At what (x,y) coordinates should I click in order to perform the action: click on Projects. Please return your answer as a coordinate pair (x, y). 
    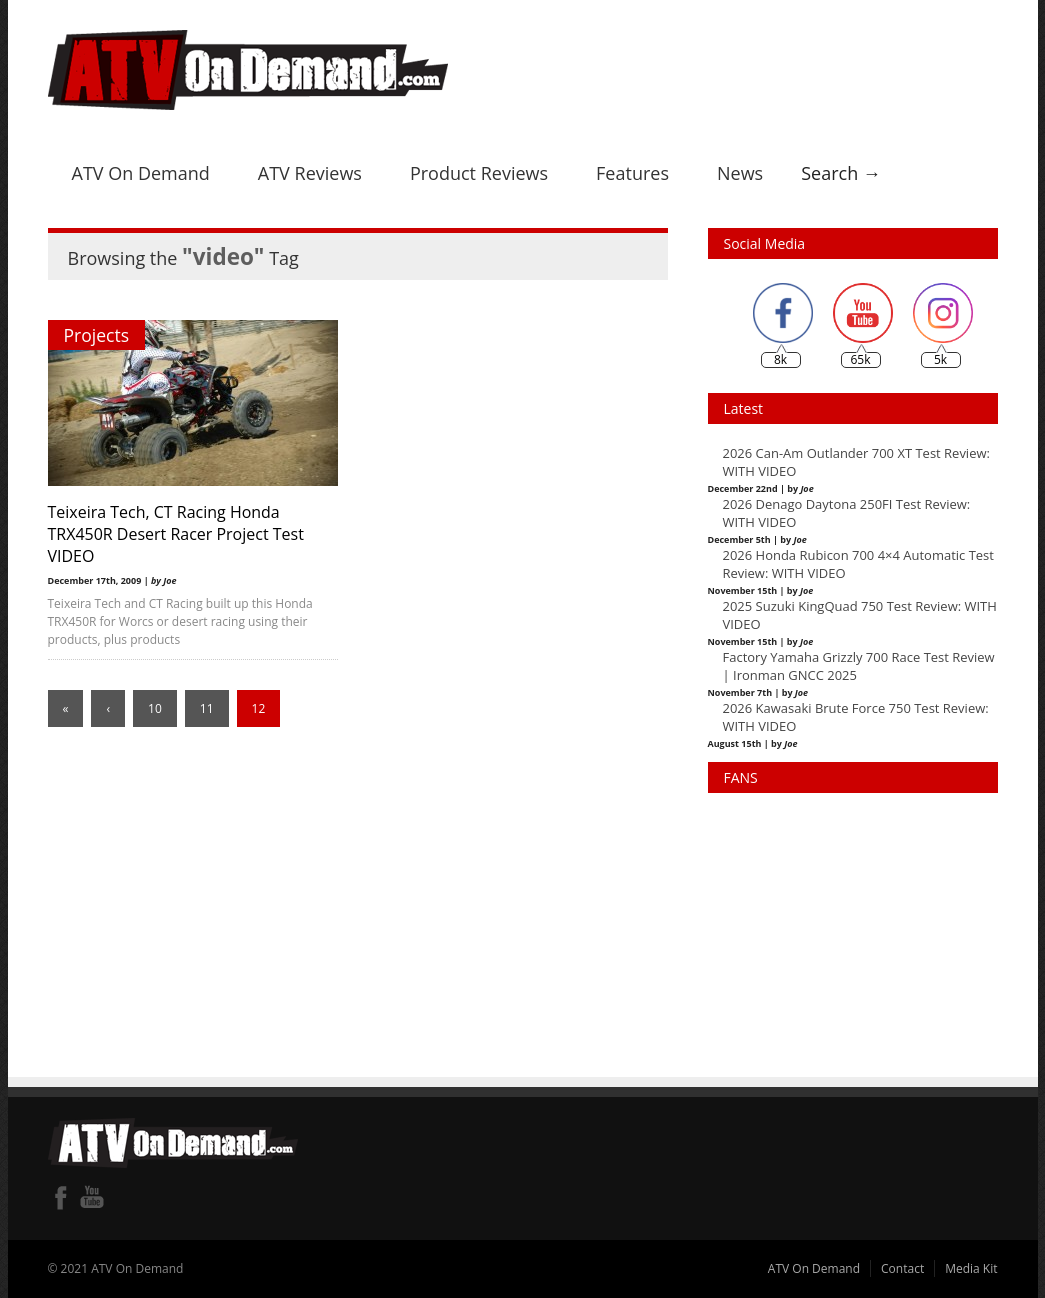
    Looking at the image, I should click on (97, 335).